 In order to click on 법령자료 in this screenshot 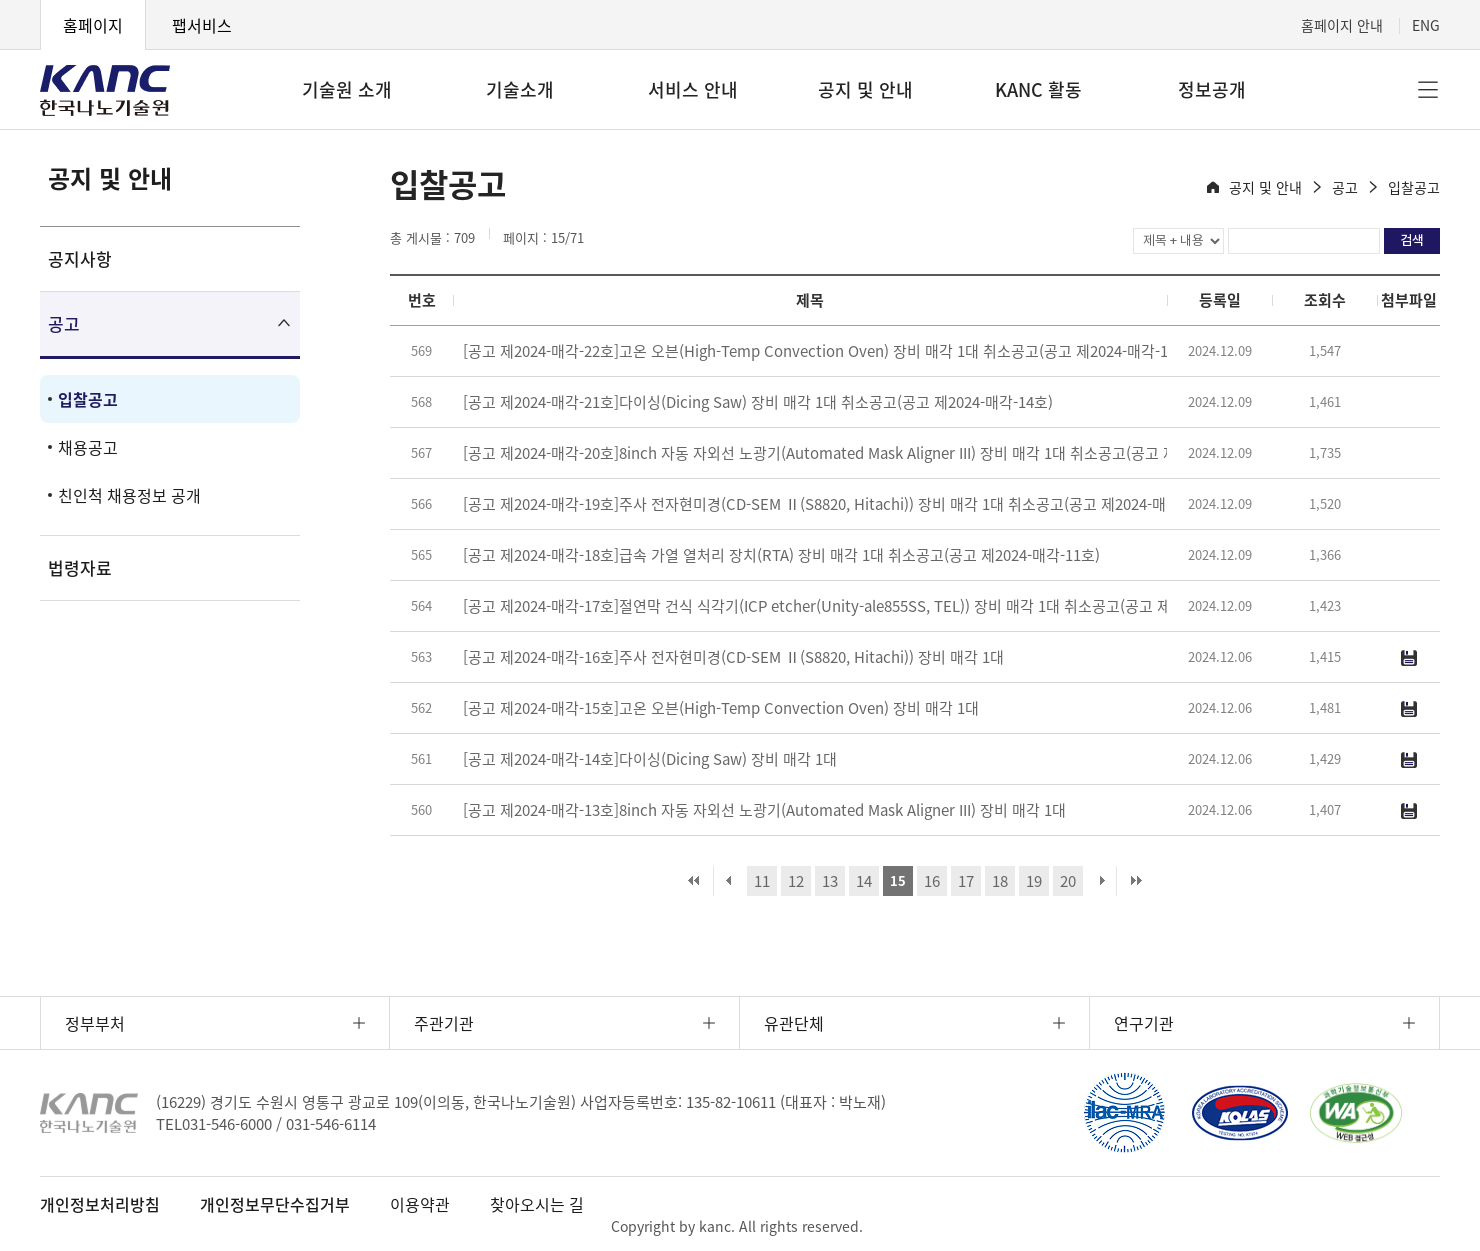, I will do `click(80, 567)`.